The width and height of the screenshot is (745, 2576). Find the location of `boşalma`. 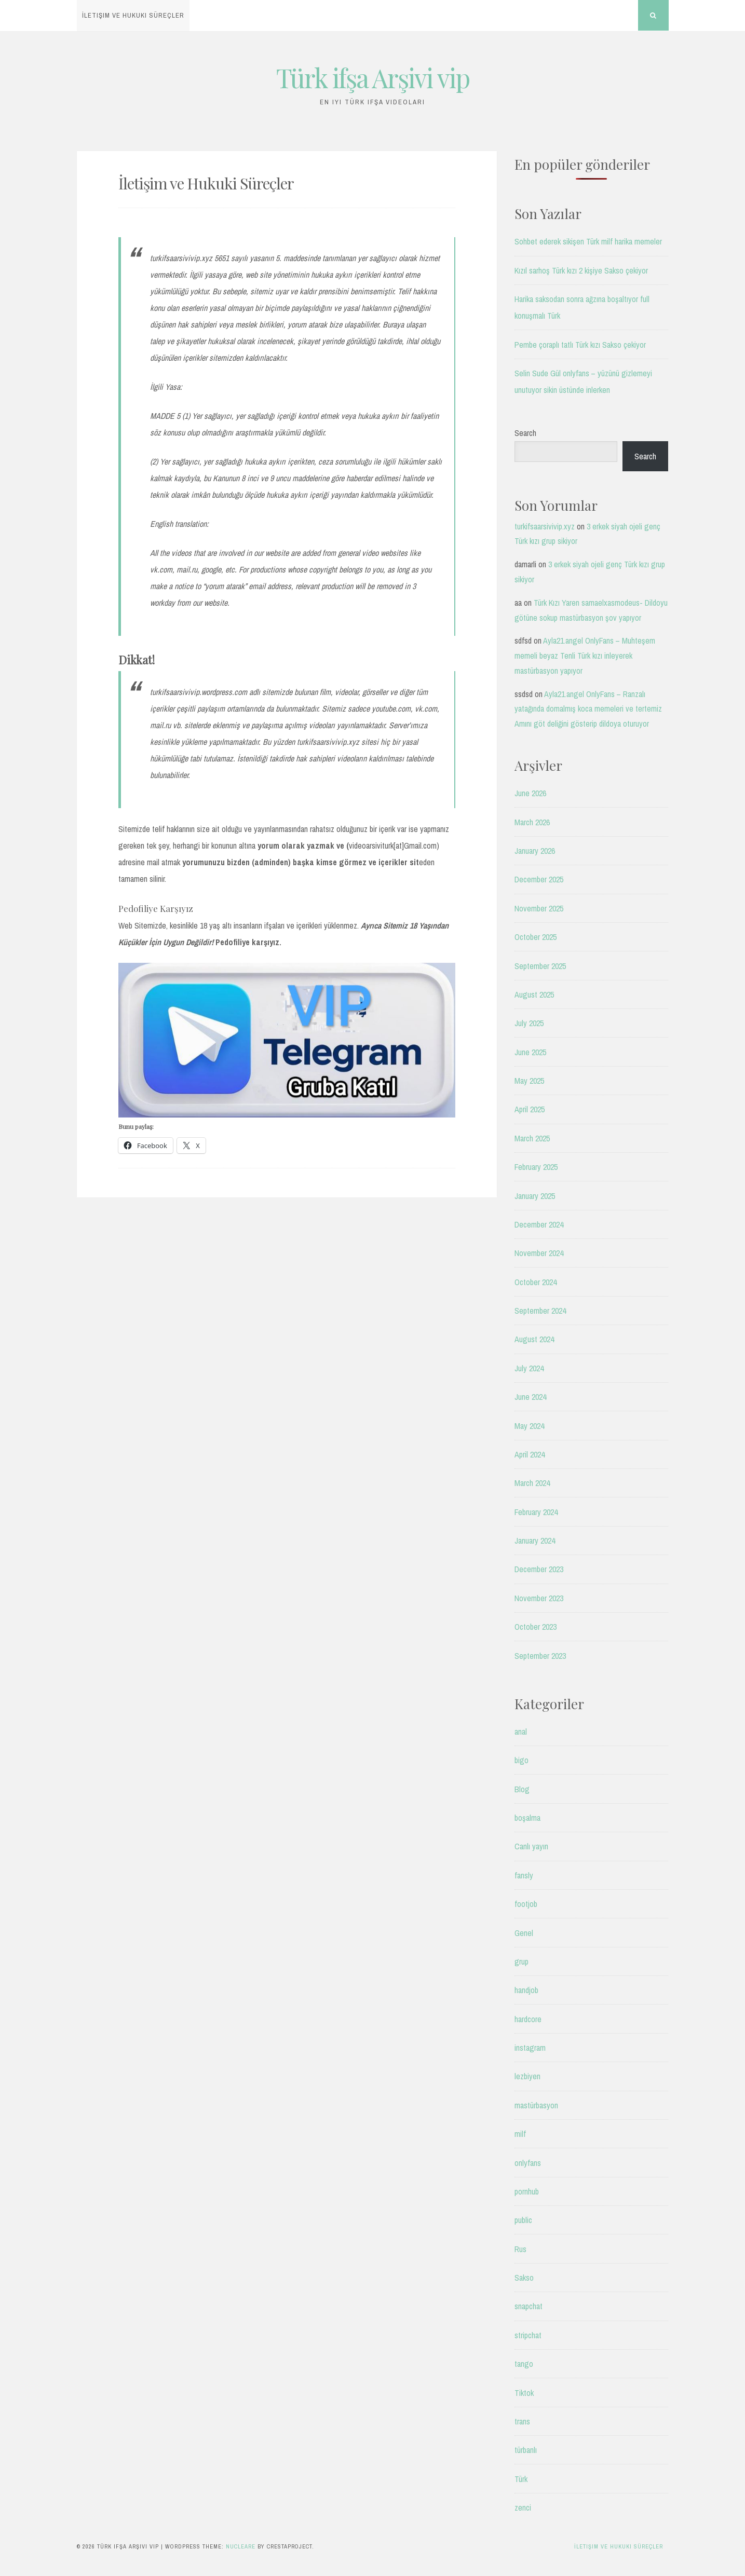

boşalma is located at coordinates (527, 1817).